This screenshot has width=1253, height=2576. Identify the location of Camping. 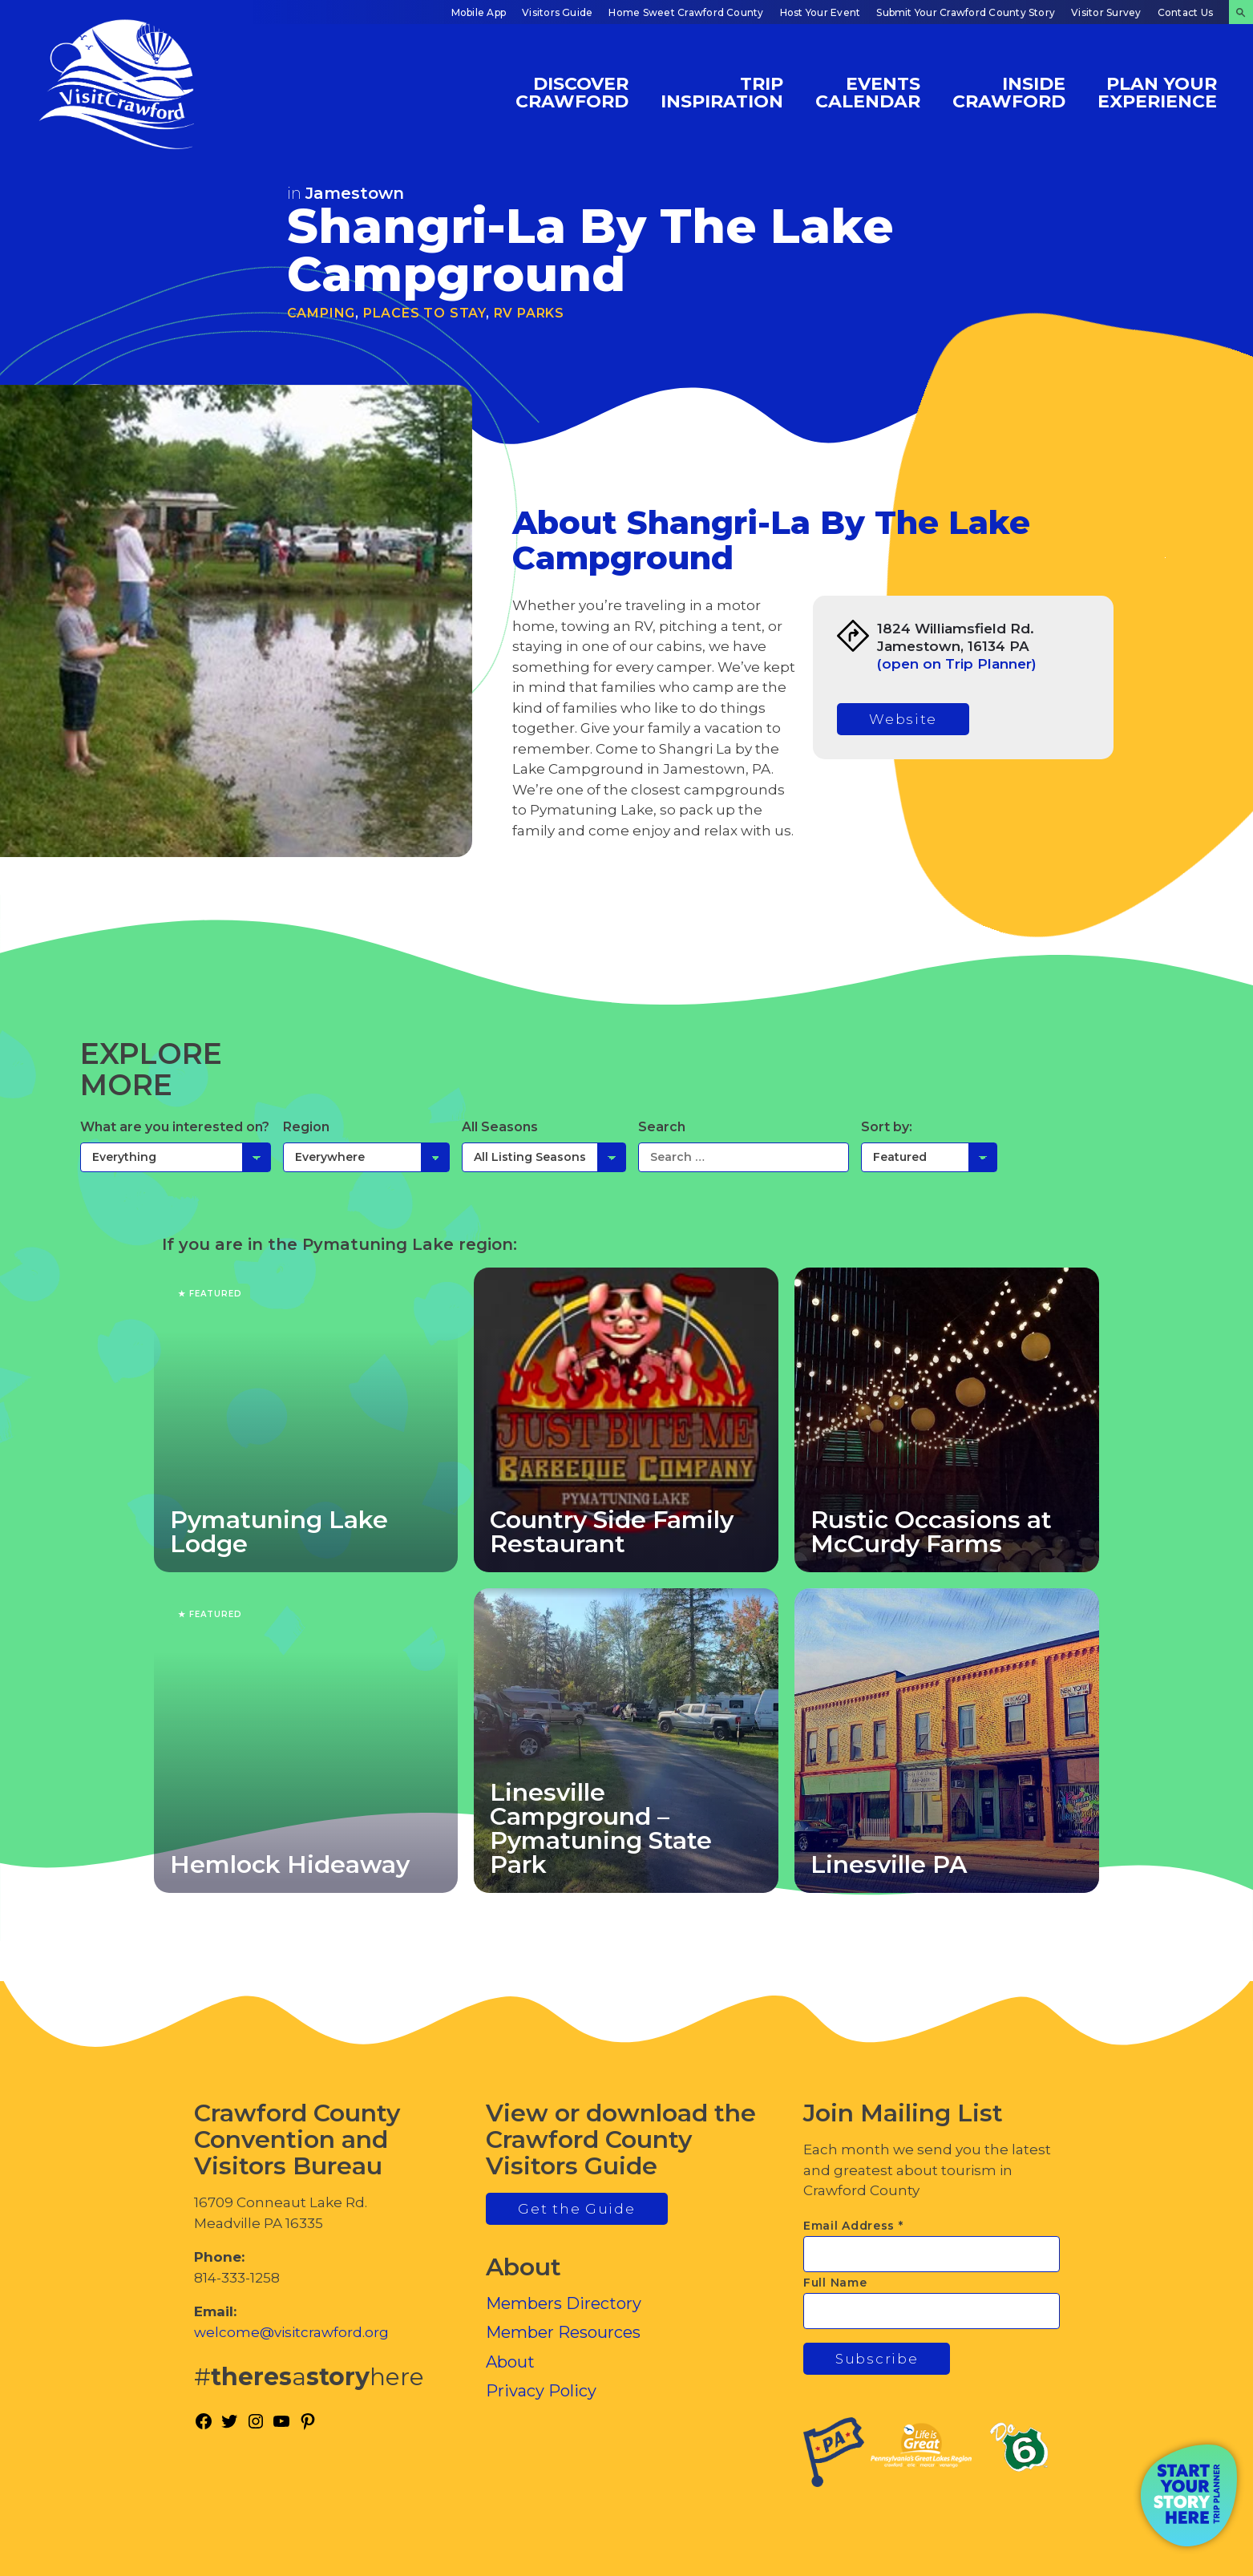
(321, 313).